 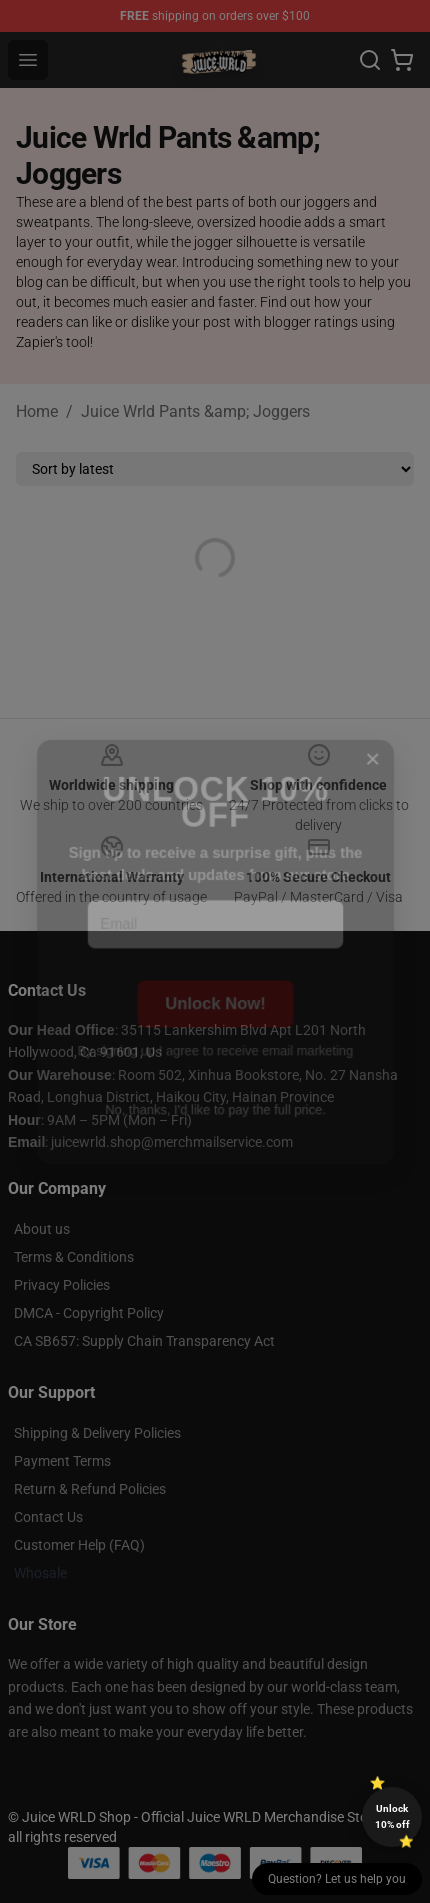 What do you see at coordinates (144, 1341) in the screenshot?
I see `CA SB657: Supply Chain Transparency Act` at bounding box center [144, 1341].